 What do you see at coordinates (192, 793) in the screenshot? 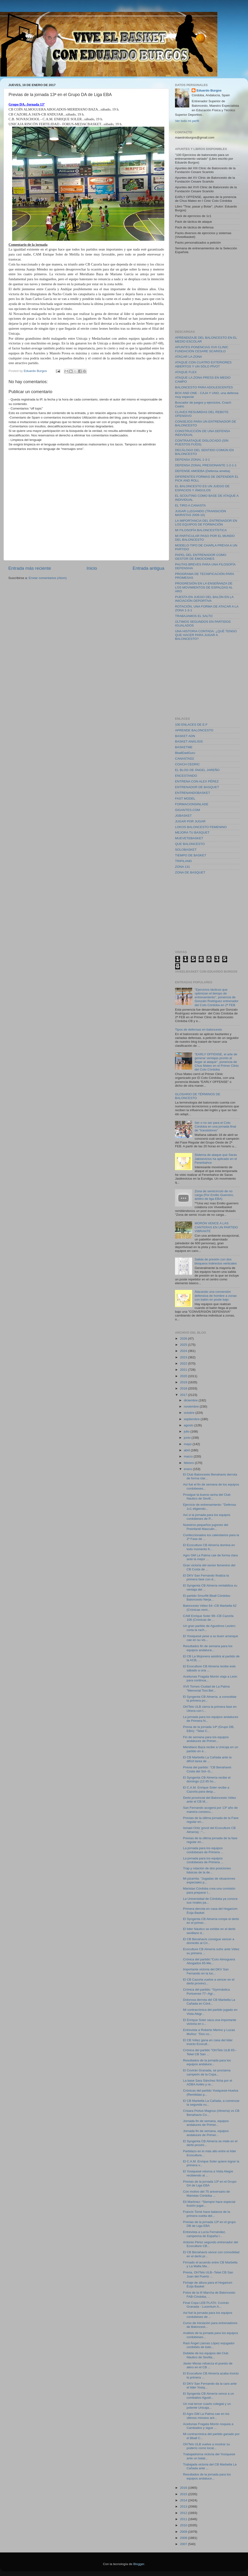
I see `ENTRENANDOBASKET` at bounding box center [192, 793].